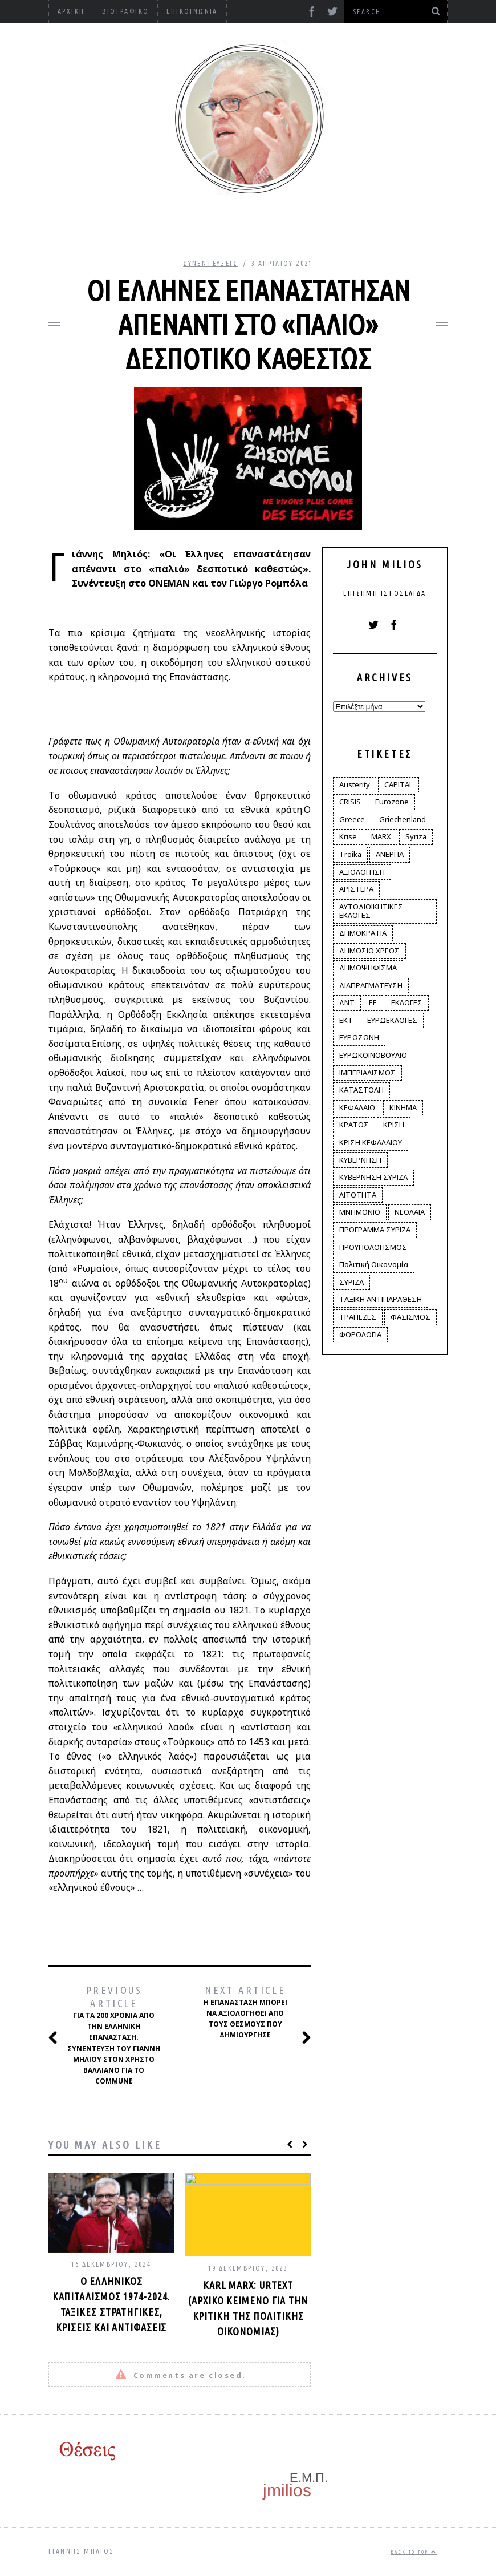 This screenshot has width=496, height=2576. What do you see at coordinates (191, 11) in the screenshot?
I see `Επικοινωνία` at bounding box center [191, 11].